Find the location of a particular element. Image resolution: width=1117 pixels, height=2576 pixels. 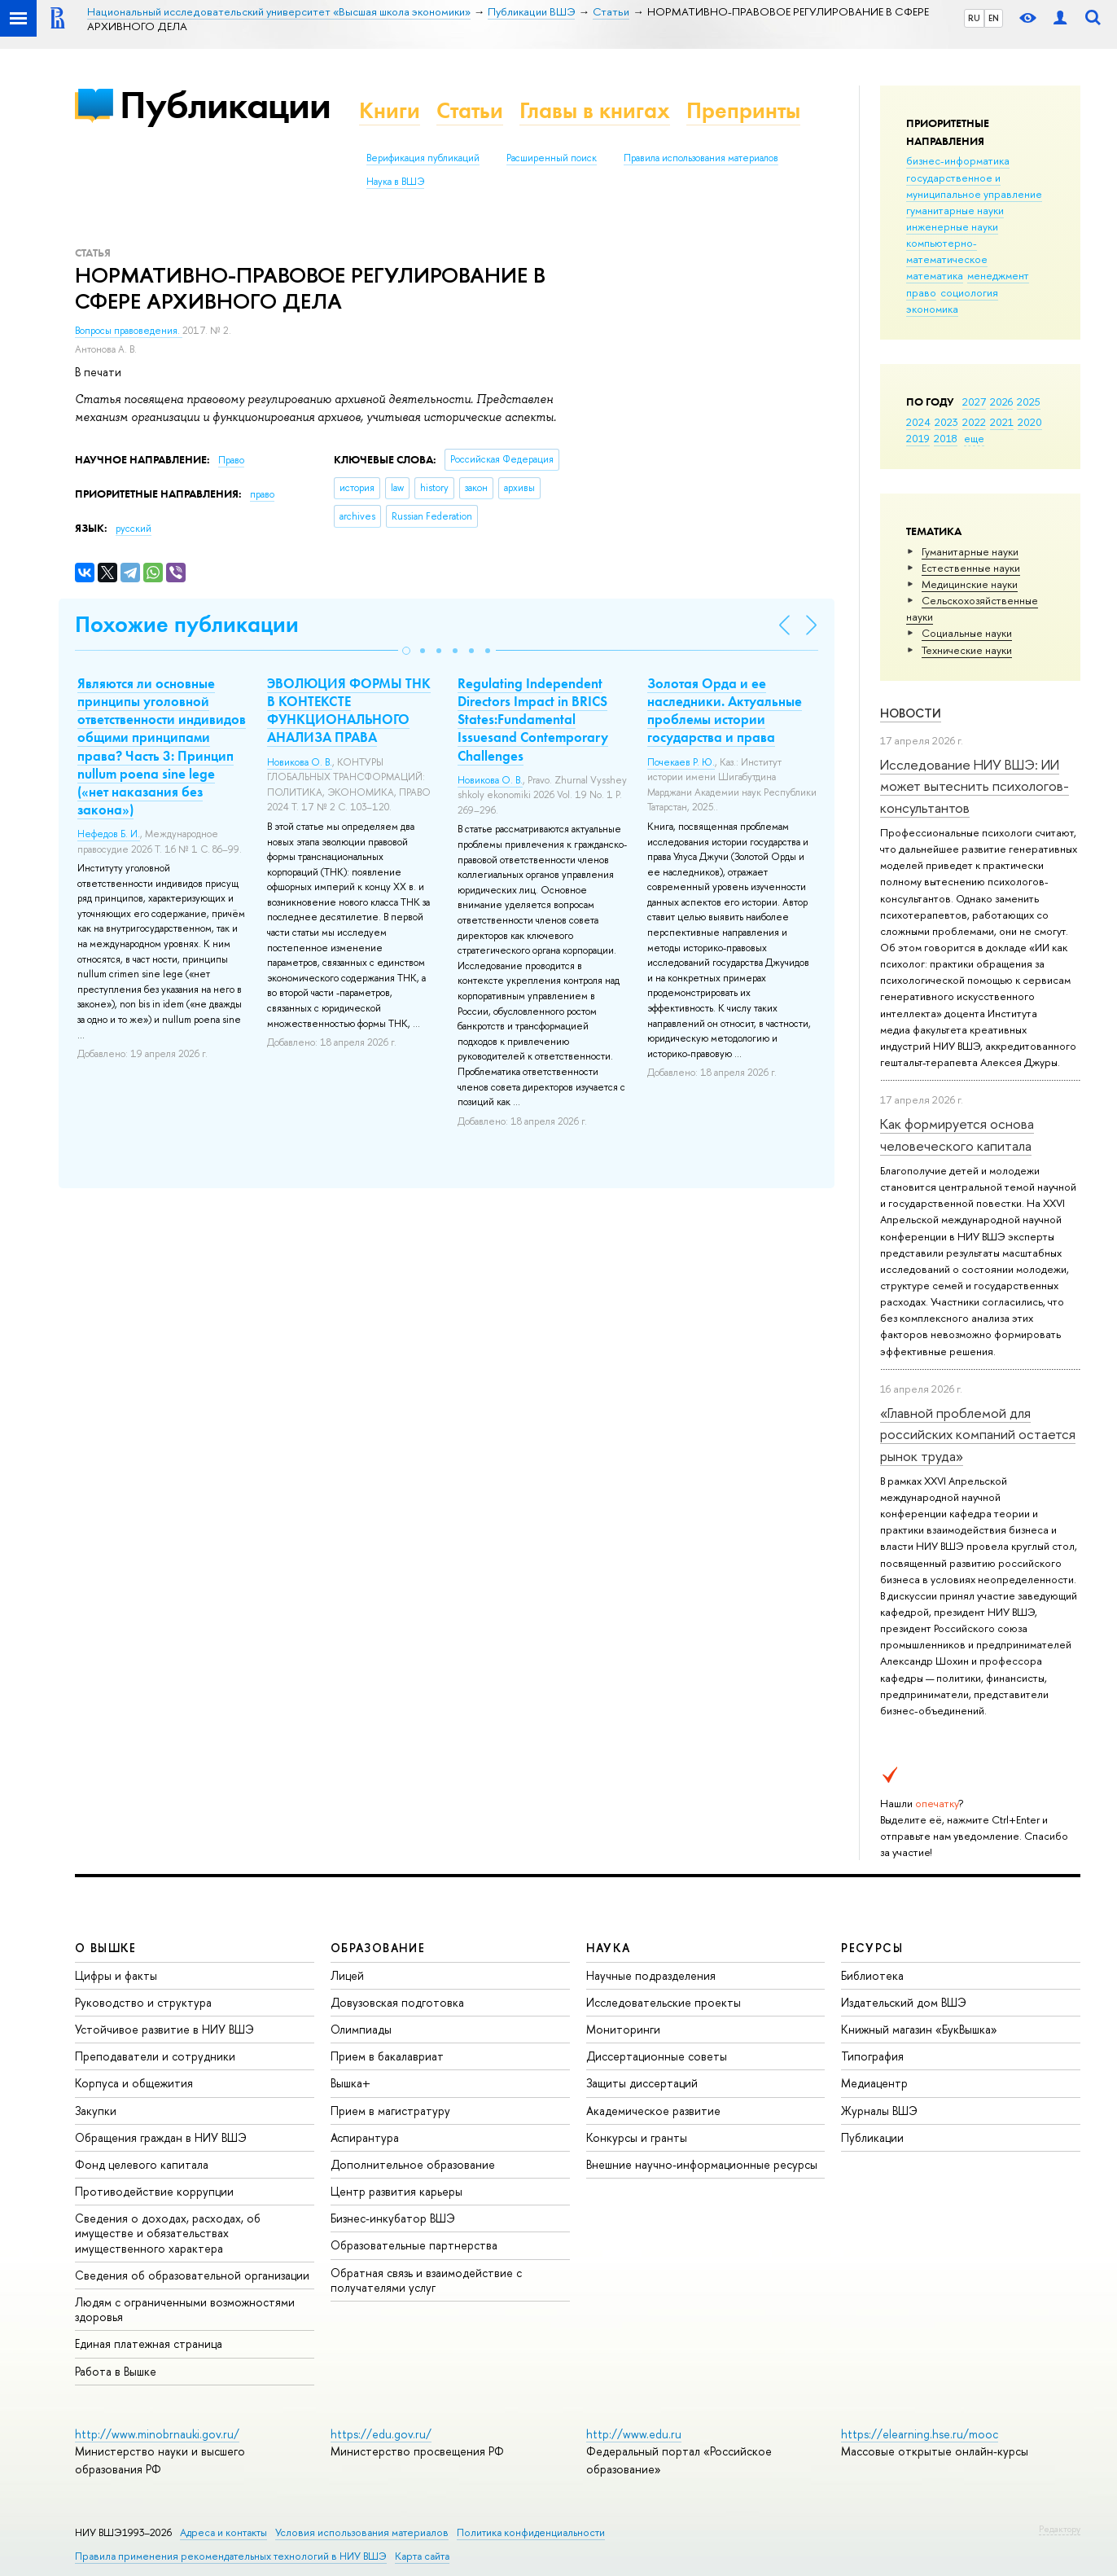

Руководство и структура is located at coordinates (143, 2002).